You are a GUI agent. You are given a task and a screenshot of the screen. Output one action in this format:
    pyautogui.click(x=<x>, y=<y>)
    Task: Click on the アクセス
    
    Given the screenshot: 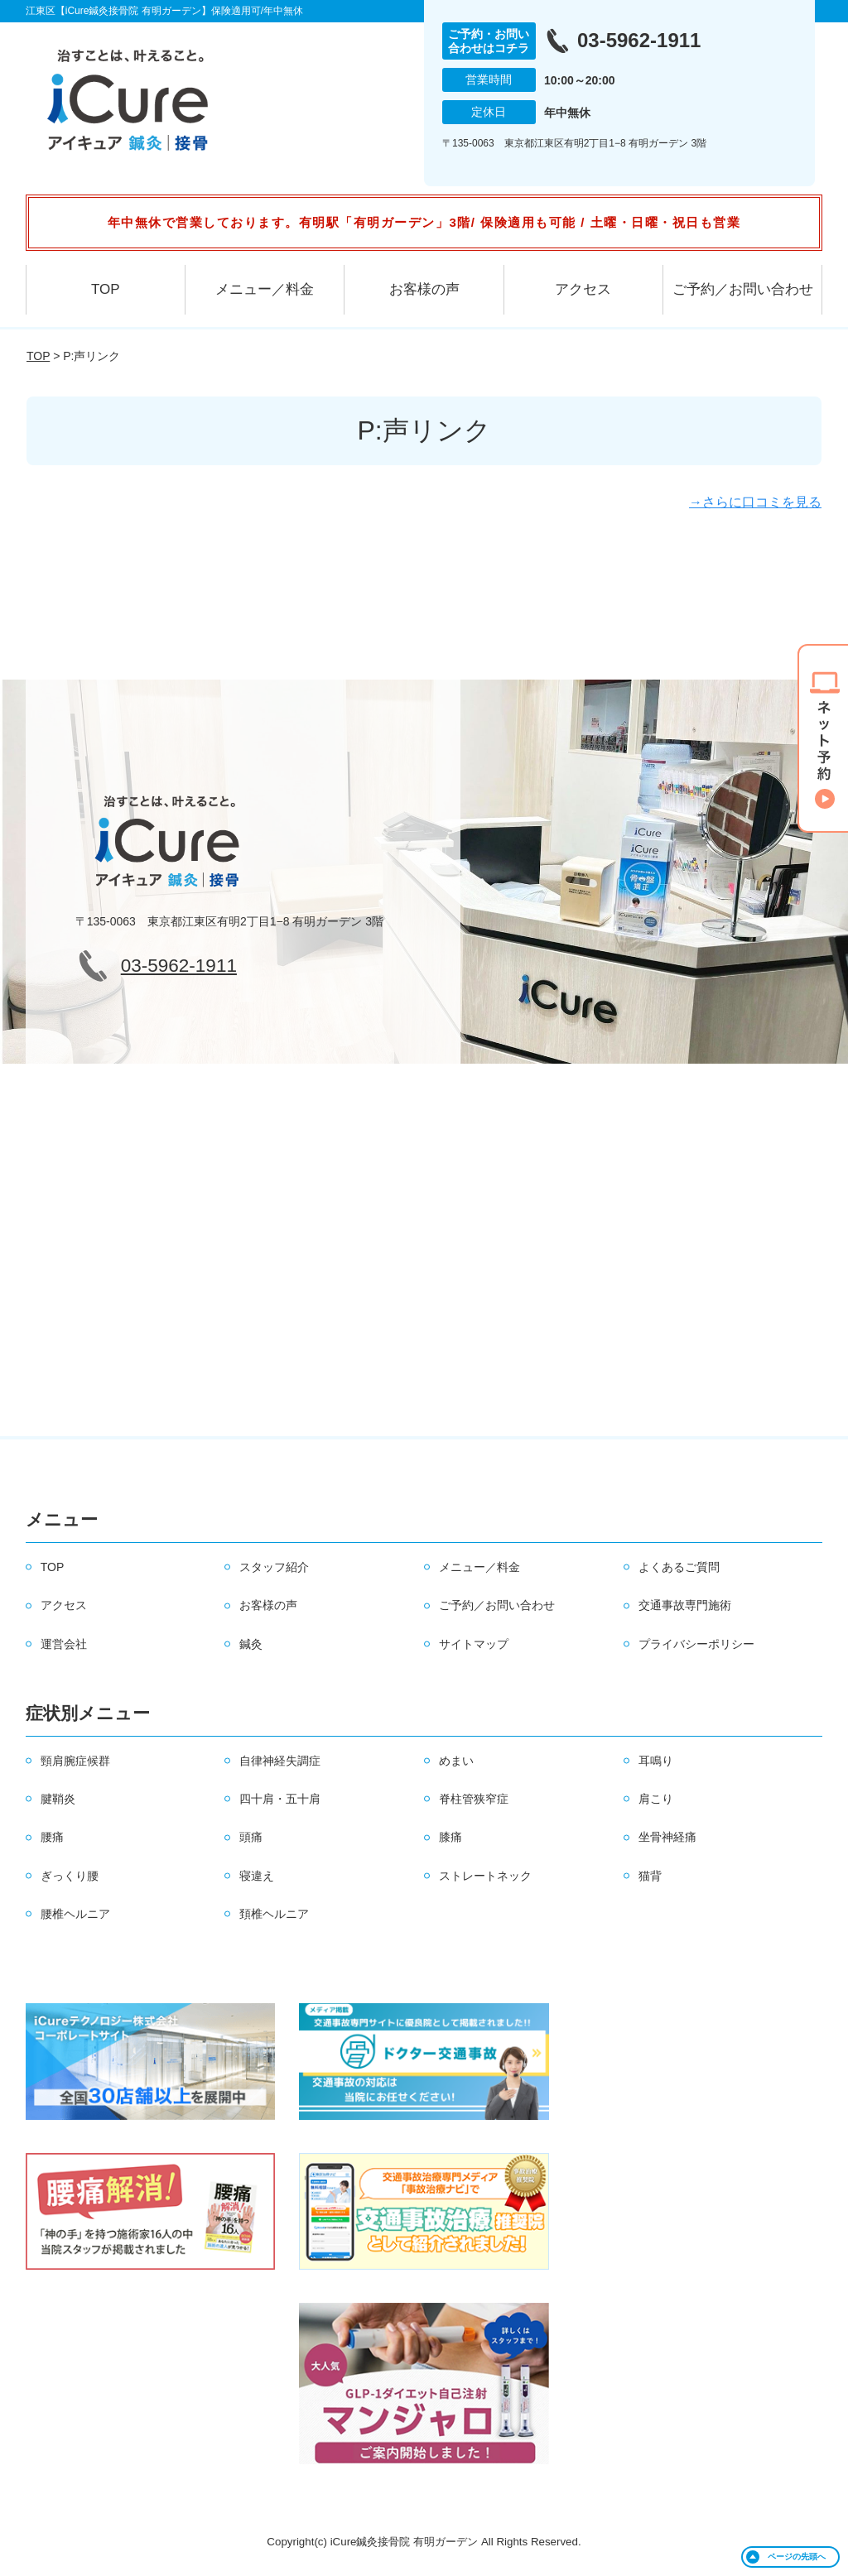 What is the action you would take?
    pyautogui.click(x=583, y=289)
    